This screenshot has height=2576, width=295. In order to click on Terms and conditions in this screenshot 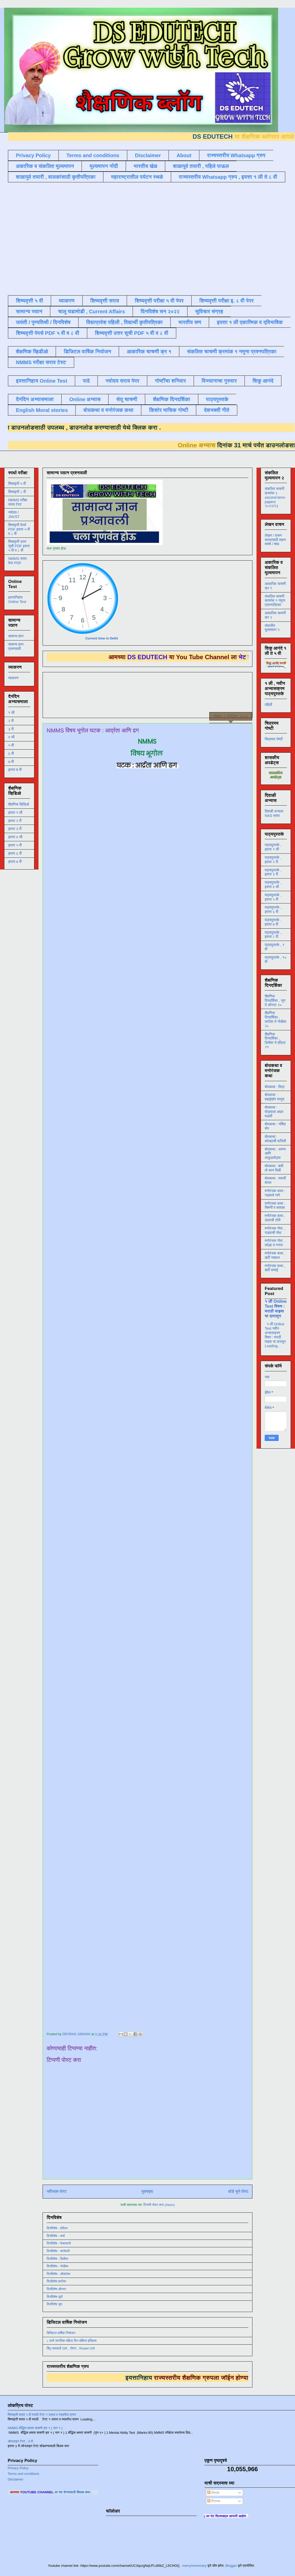, I will do `click(92, 155)`.